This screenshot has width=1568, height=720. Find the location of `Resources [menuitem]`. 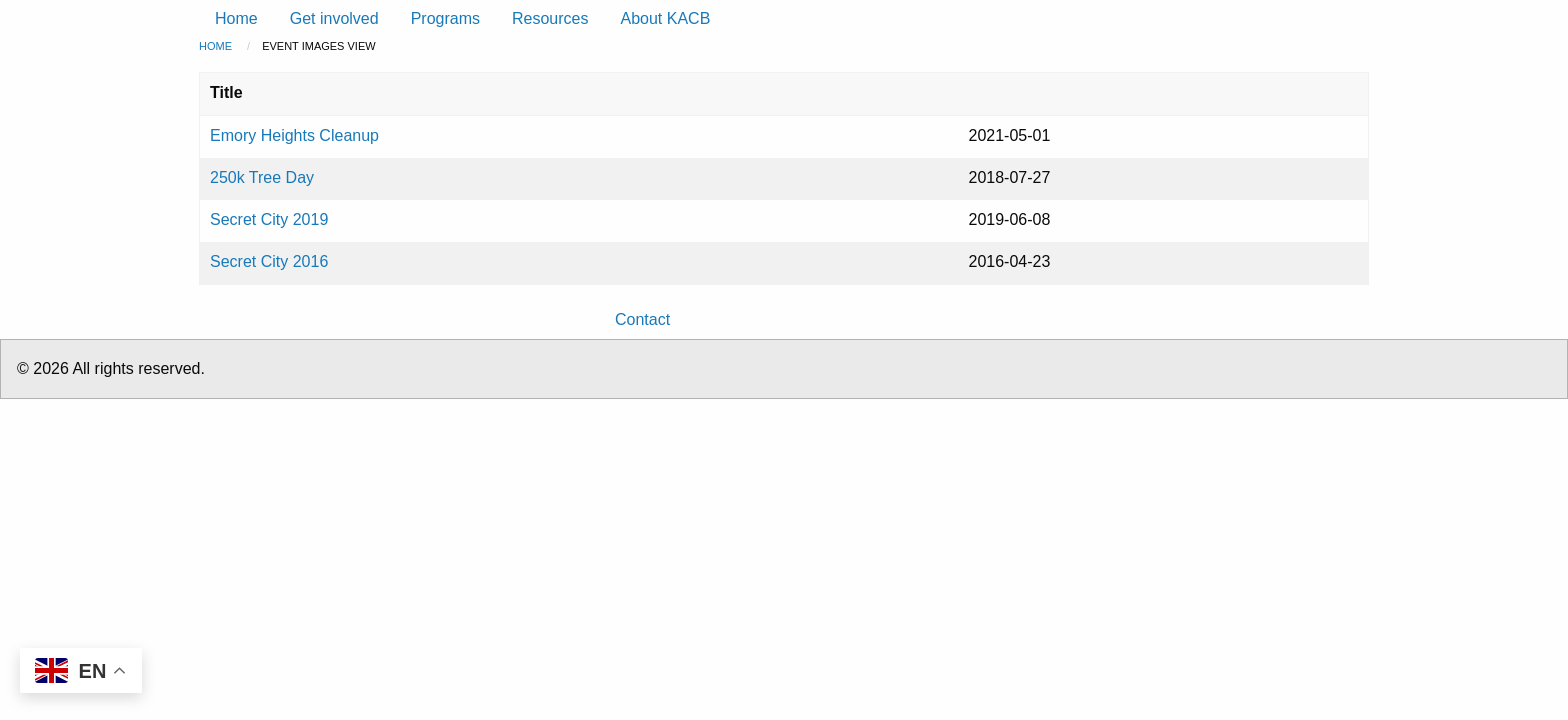

Resources [menuitem] is located at coordinates (550, 18).